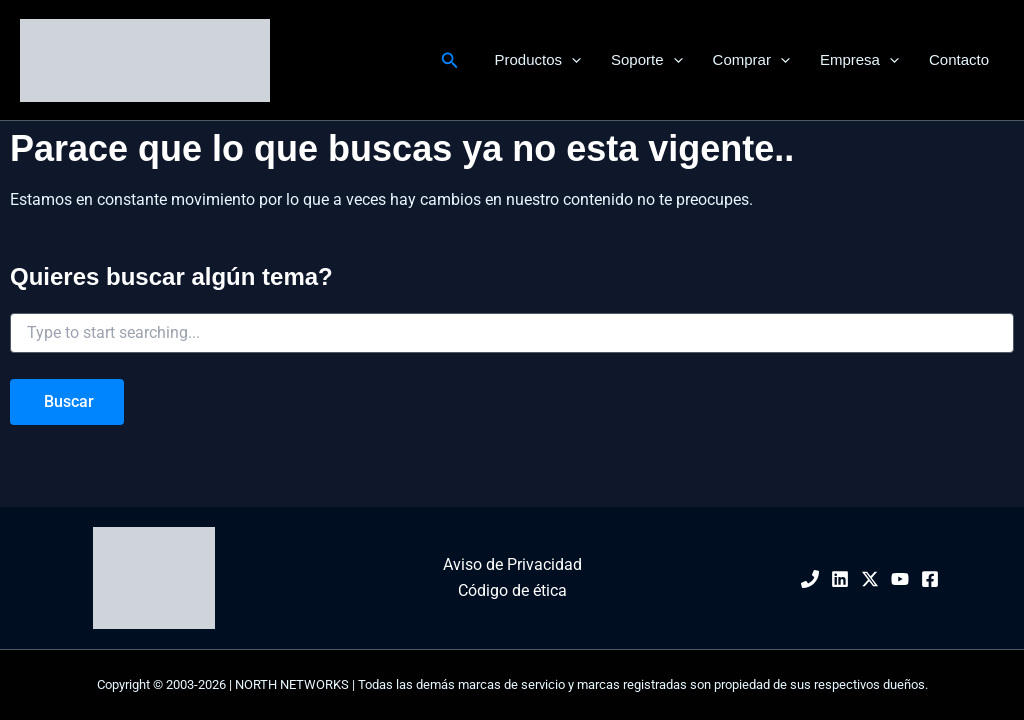 Image resolution: width=1024 pixels, height=720 pixels. What do you see at coordinates (450, 60) in the screenshot?
I see `[button]` at bounding box center [450, 60].